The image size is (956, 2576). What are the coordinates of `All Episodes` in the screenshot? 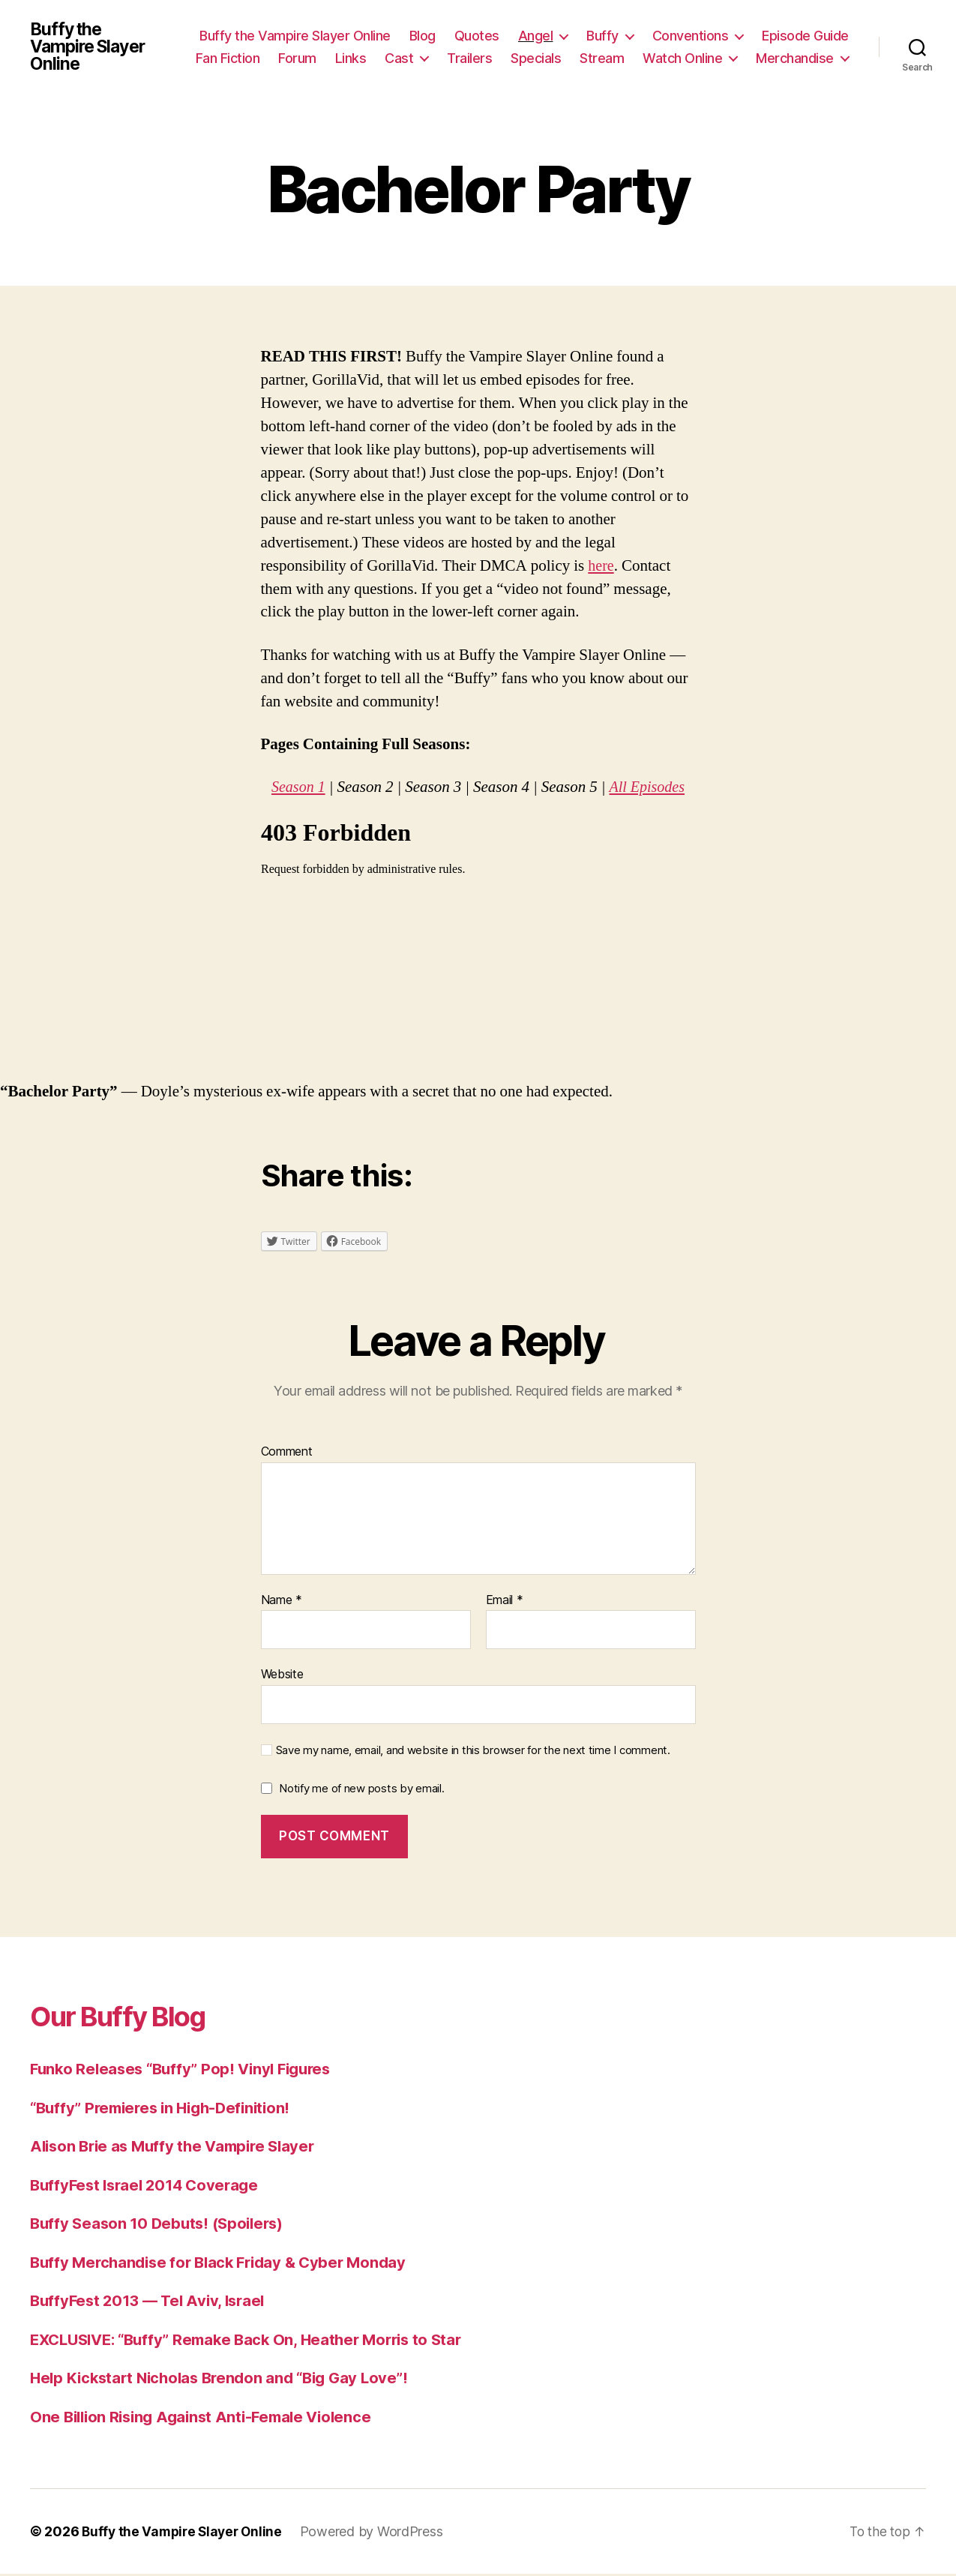 It's located at (648, 789).